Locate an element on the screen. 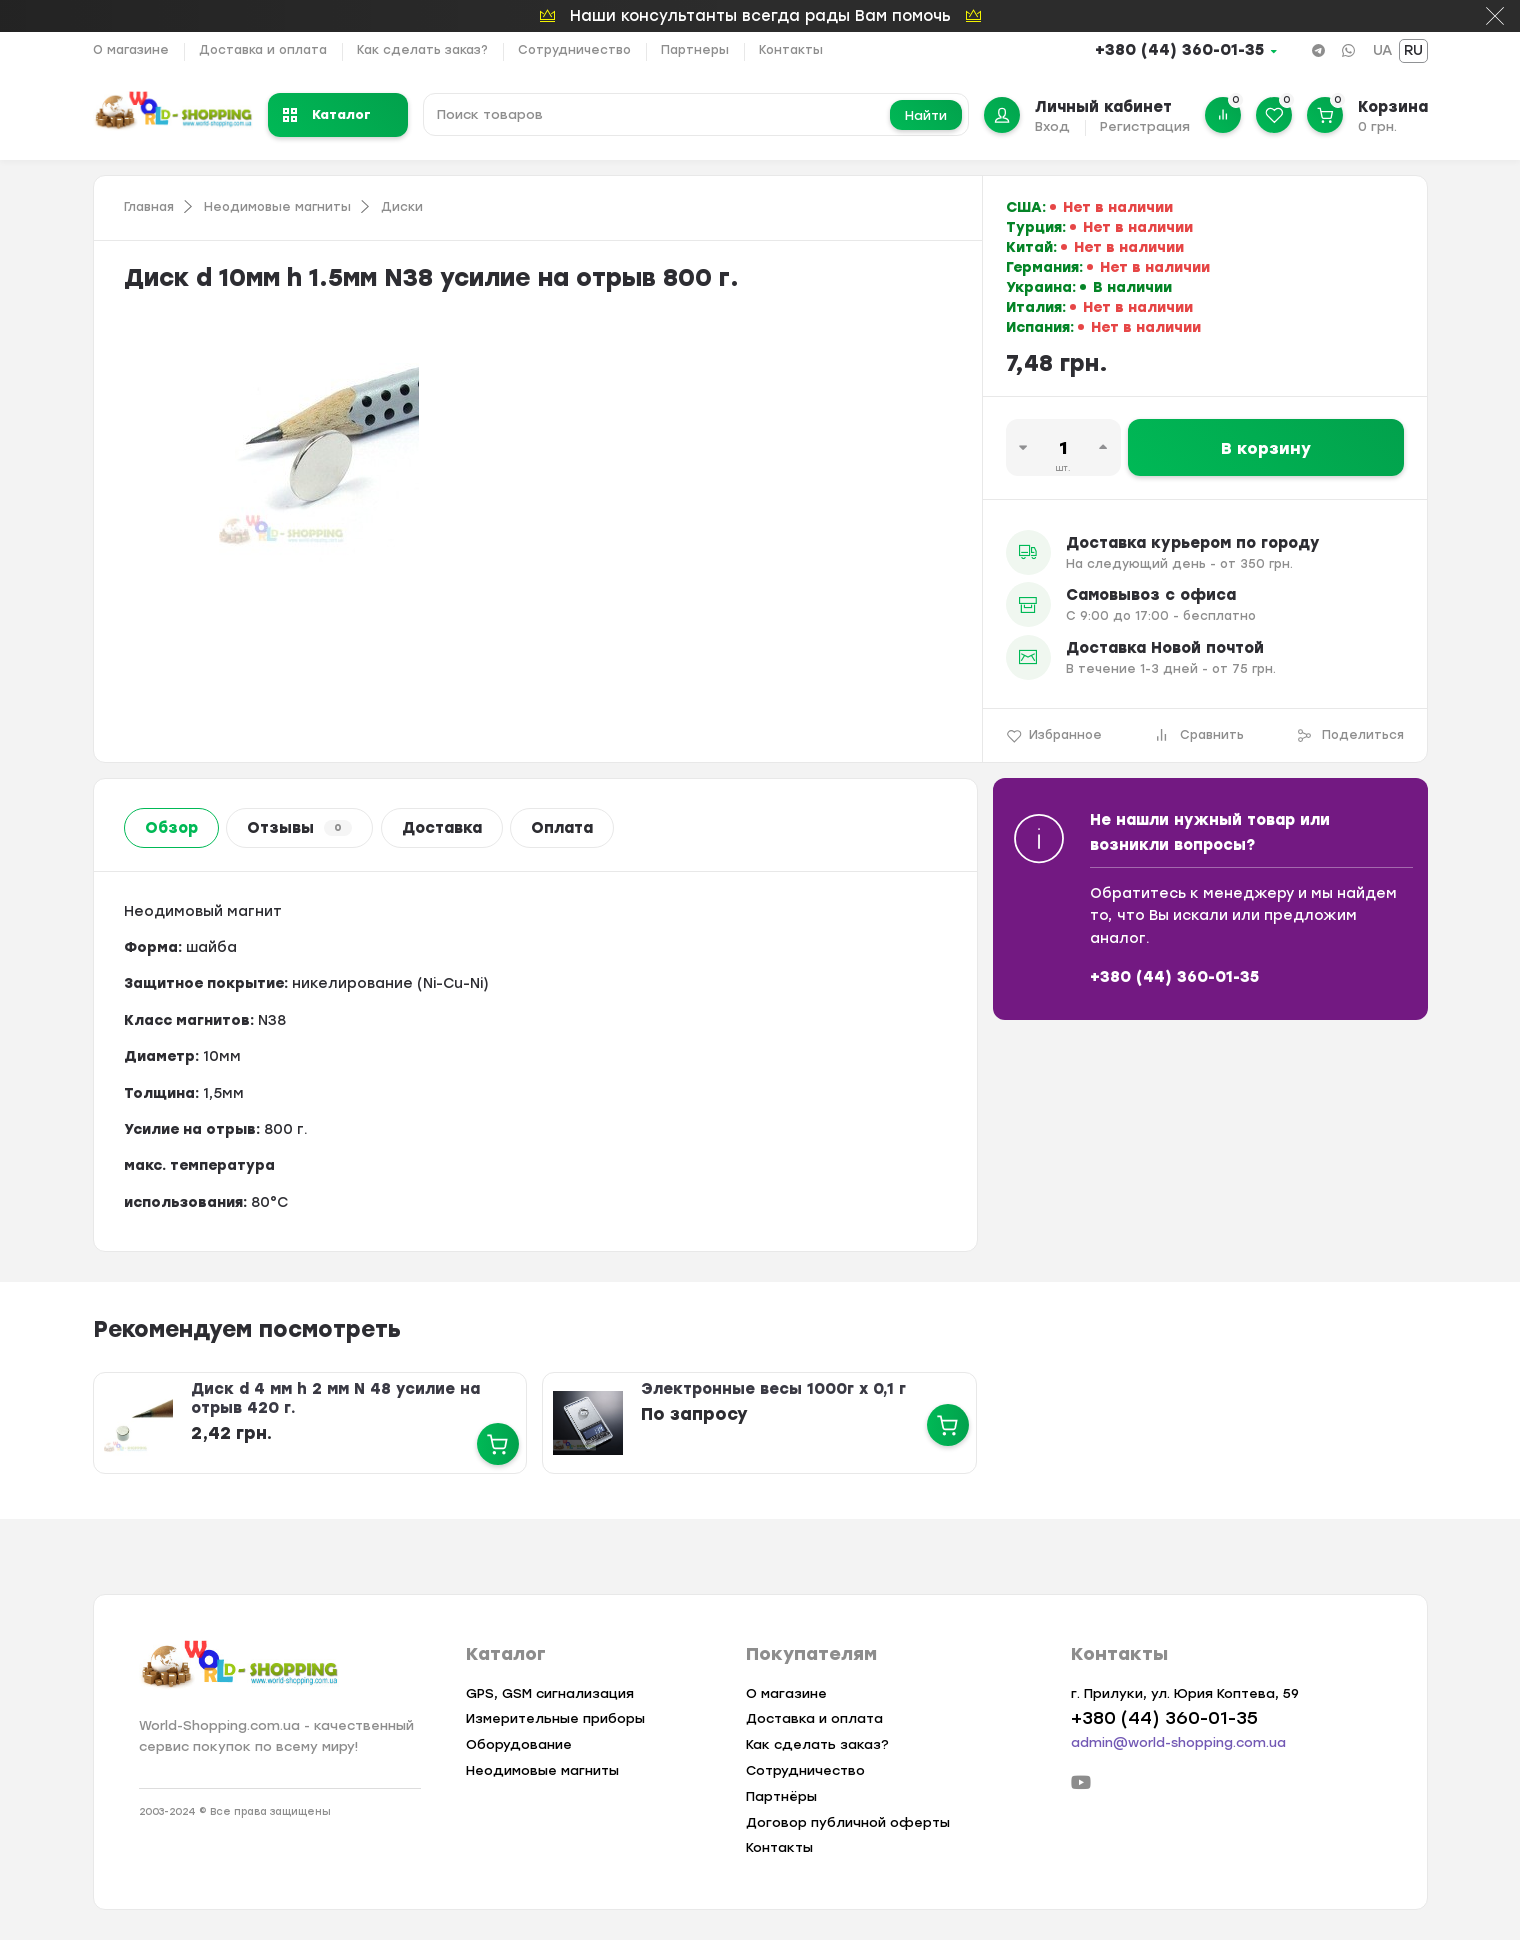 The image size is (1520, 1940). Диски is located at coordinates (402, 207).